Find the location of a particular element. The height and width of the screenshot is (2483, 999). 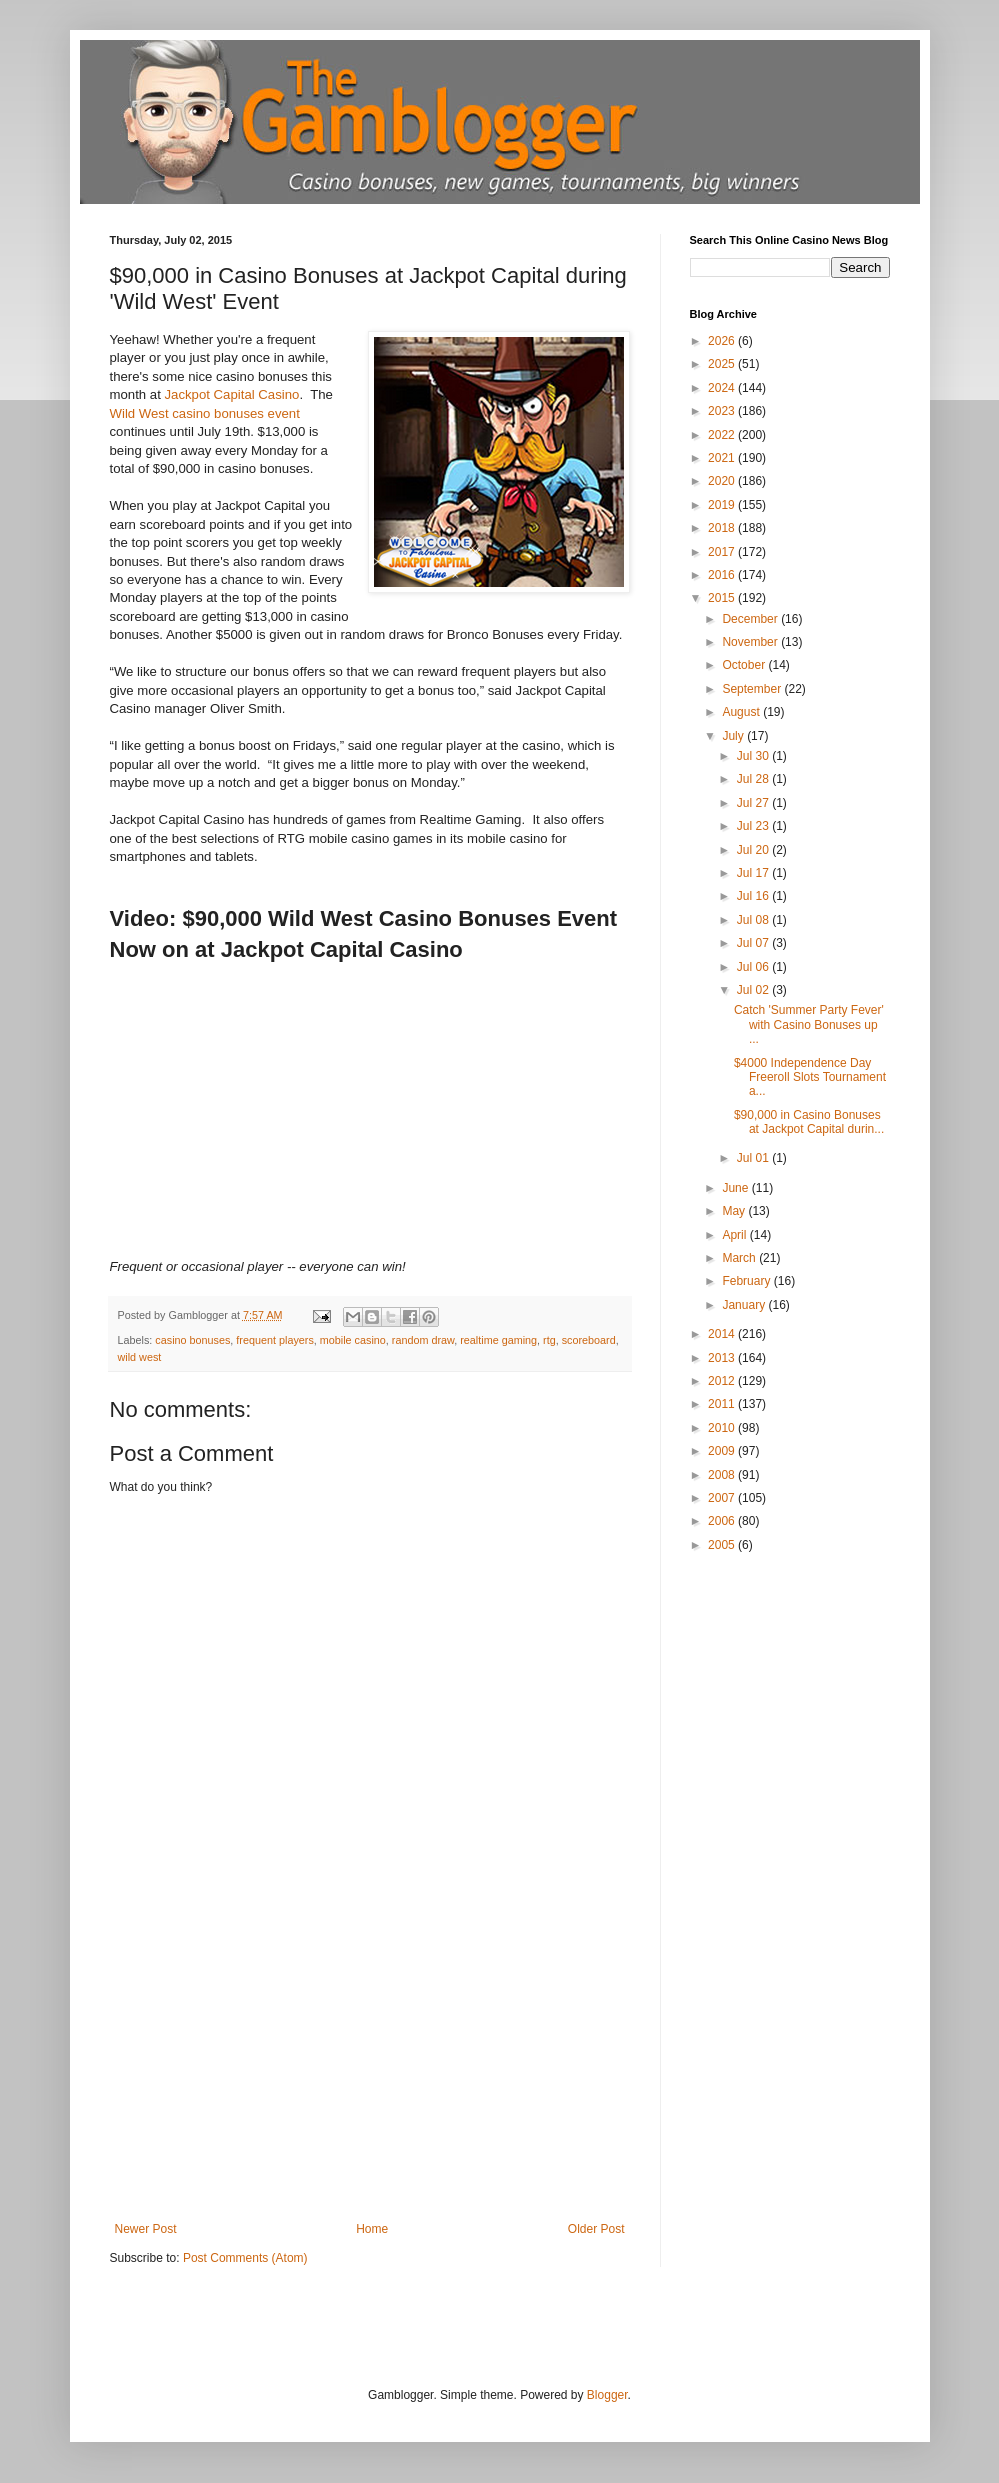

June is located at coordinates (736, 1188).